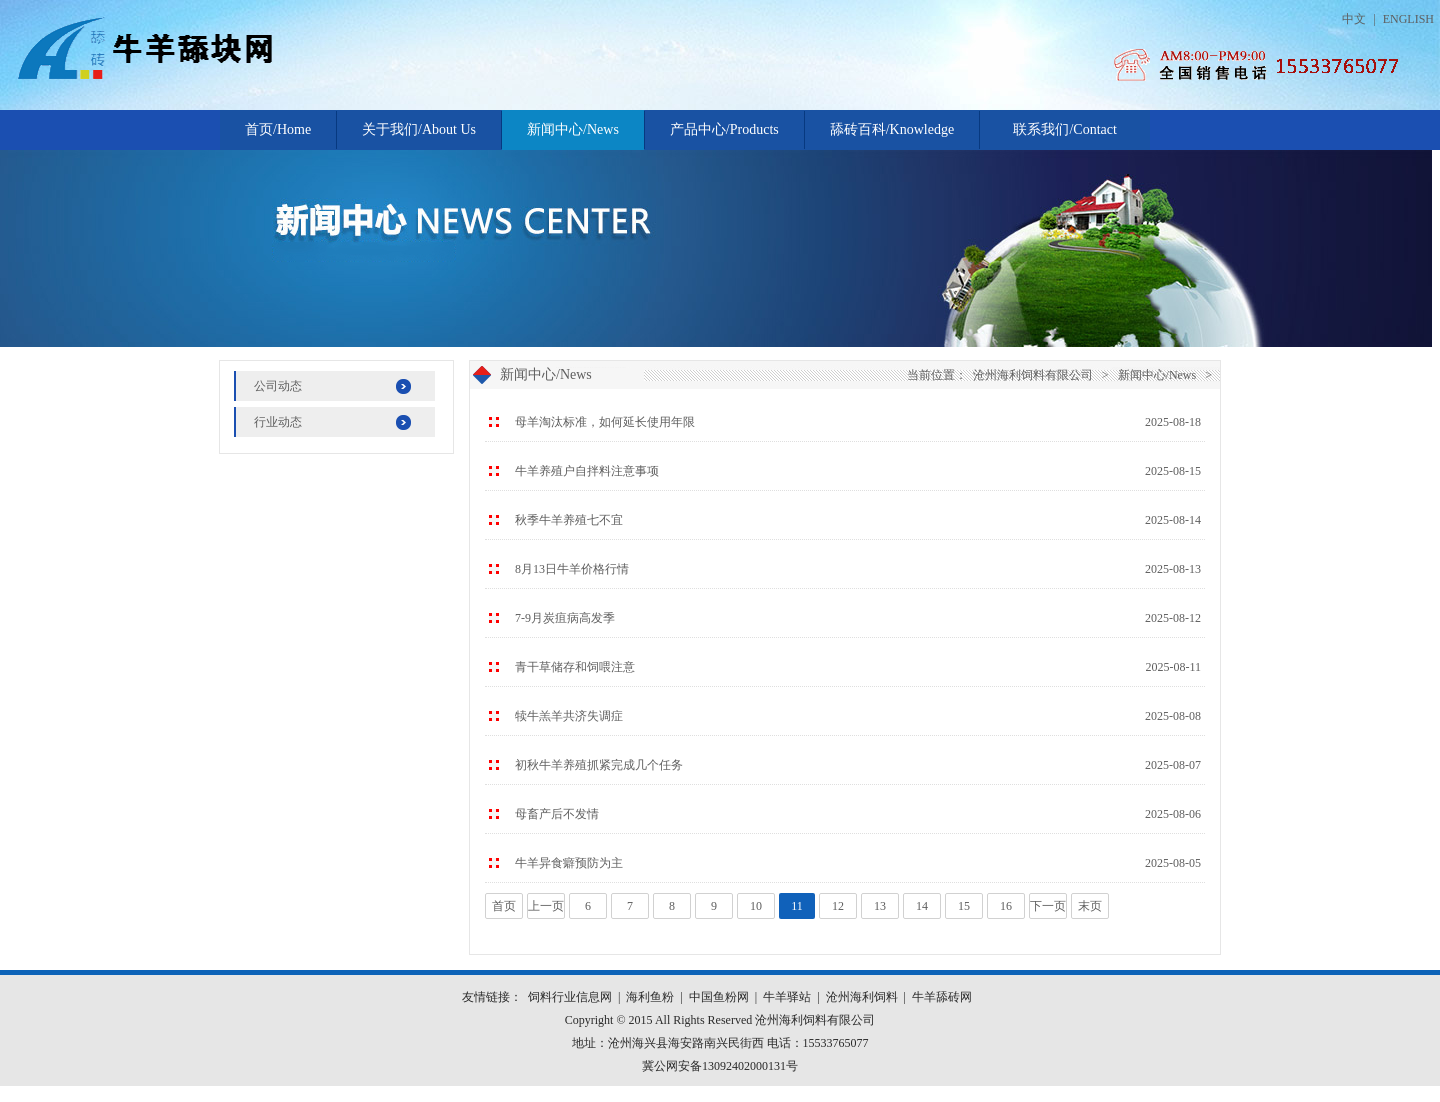 The width and height of the screenshot is (1440, 1102). Describe the element at coordinates (787, 997) in the screenshot. I see `牛羊驿站` at that location.